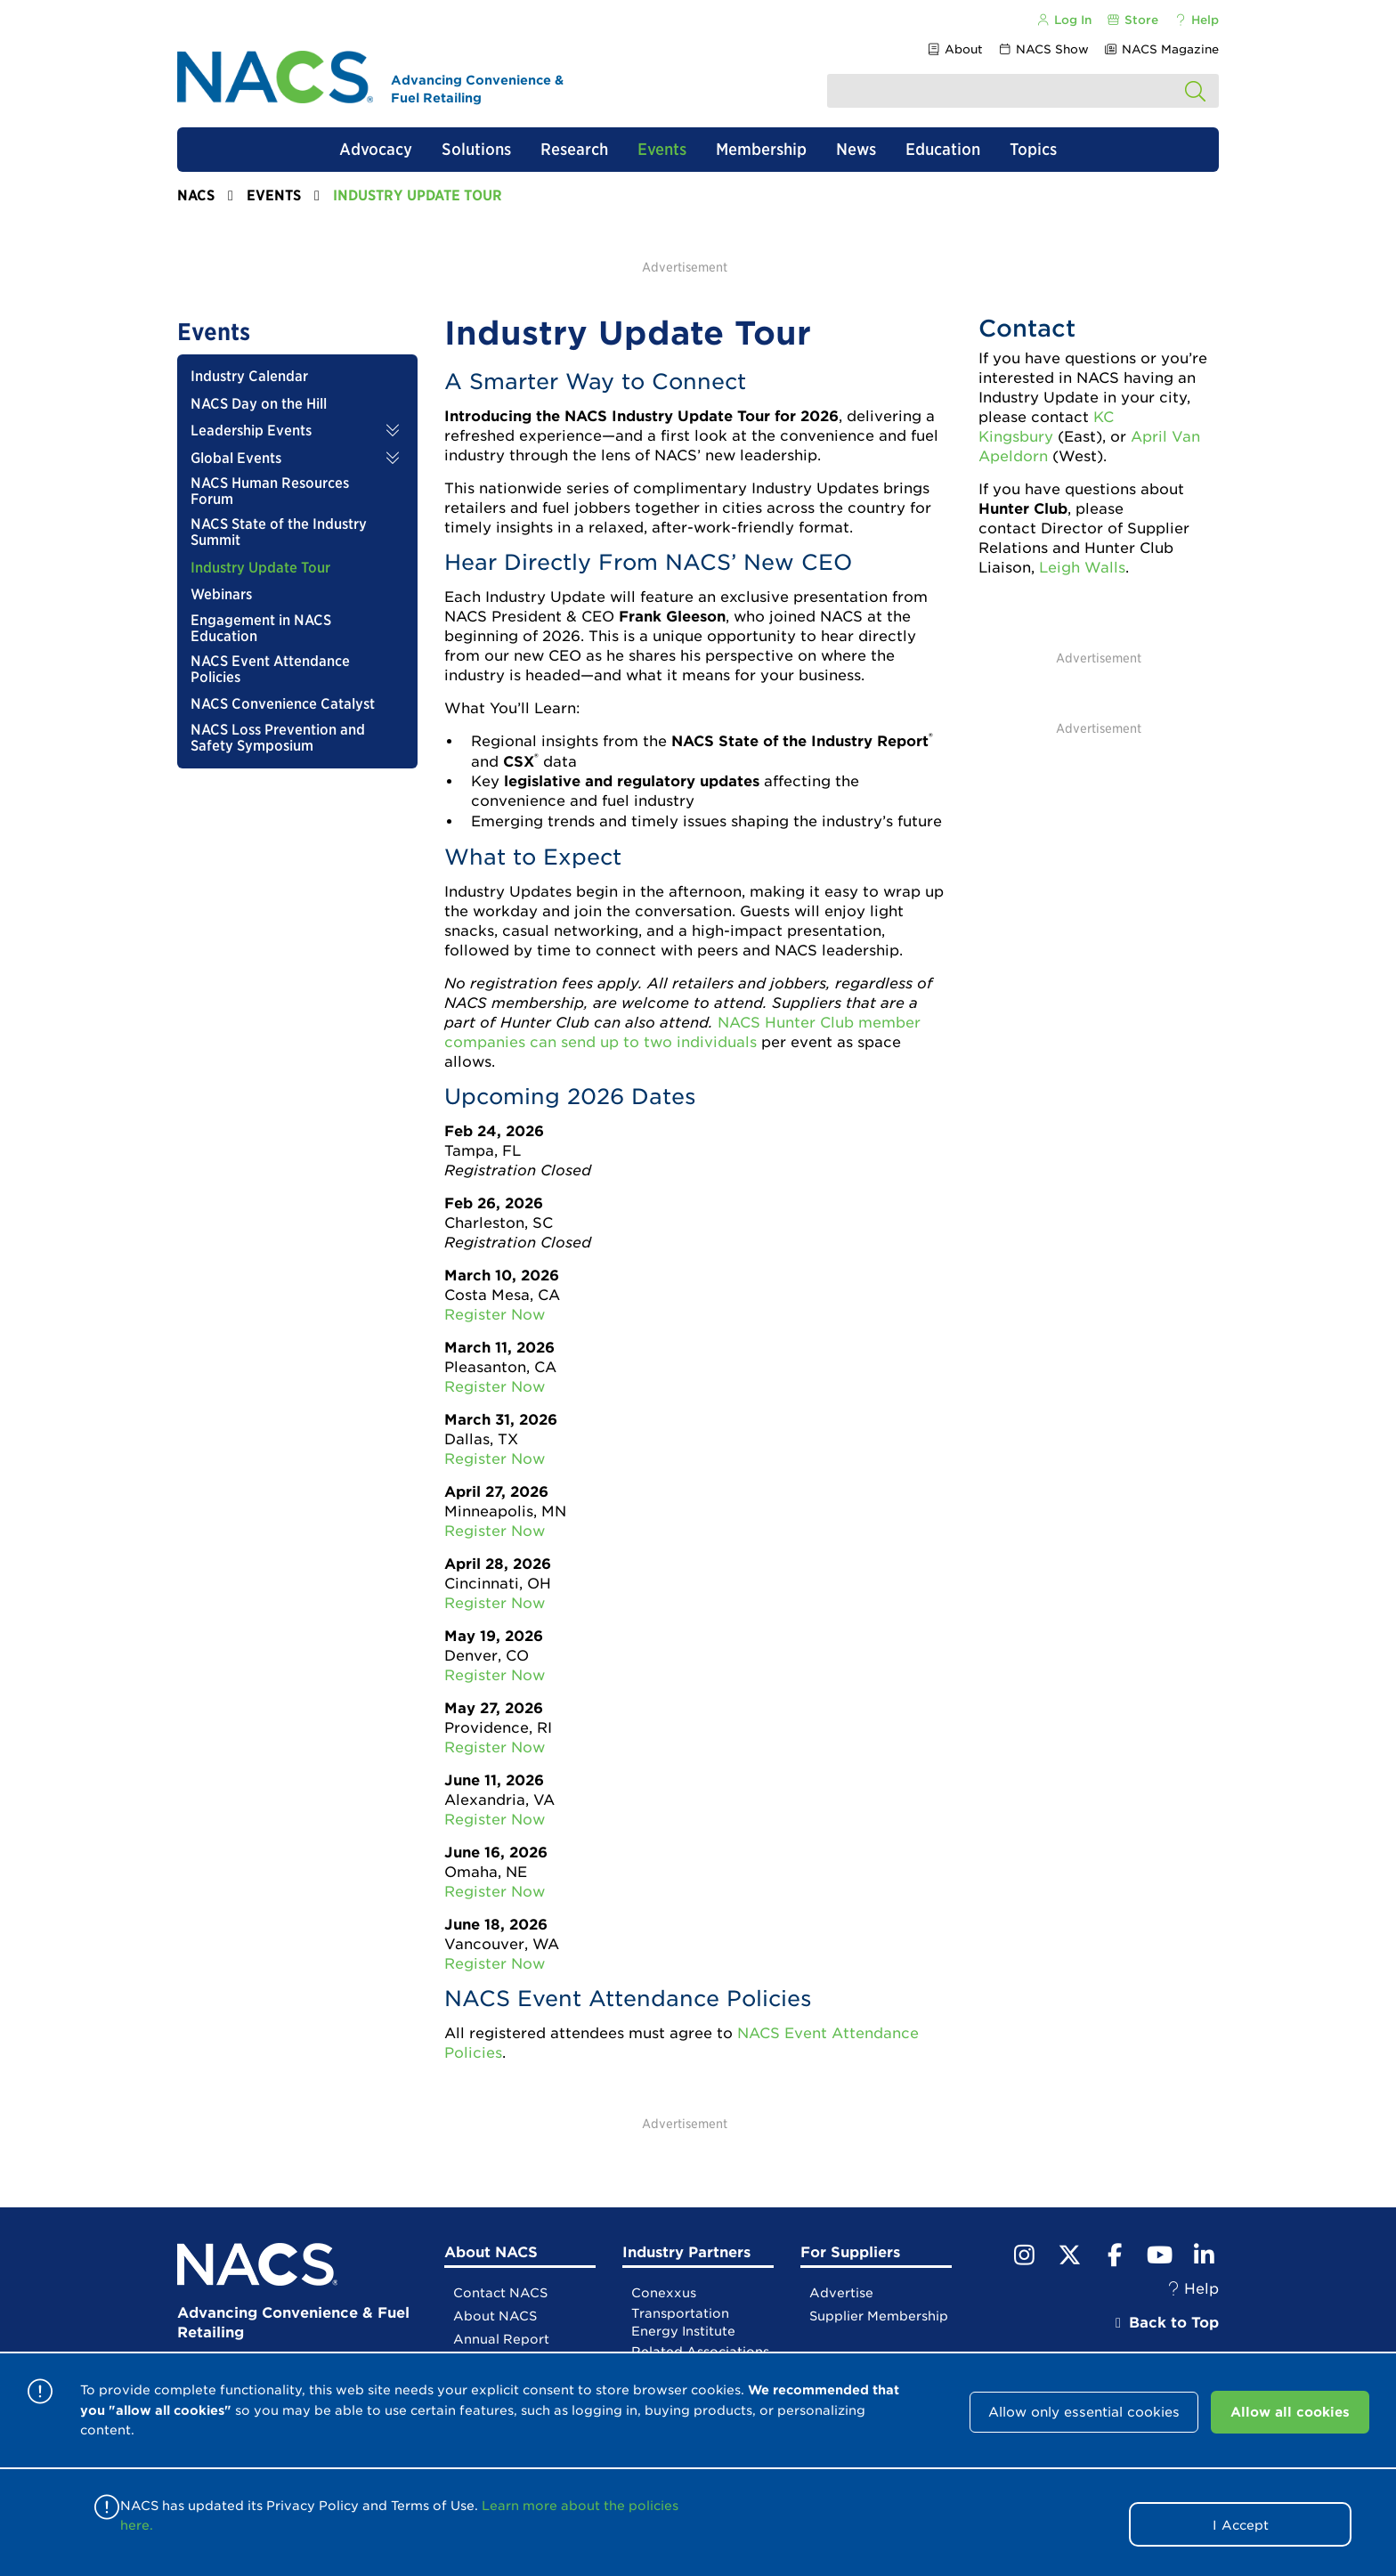 The height and width of the screenshot is (2576, 1396). I want to click on Back to Top, so click(1165, 2322).